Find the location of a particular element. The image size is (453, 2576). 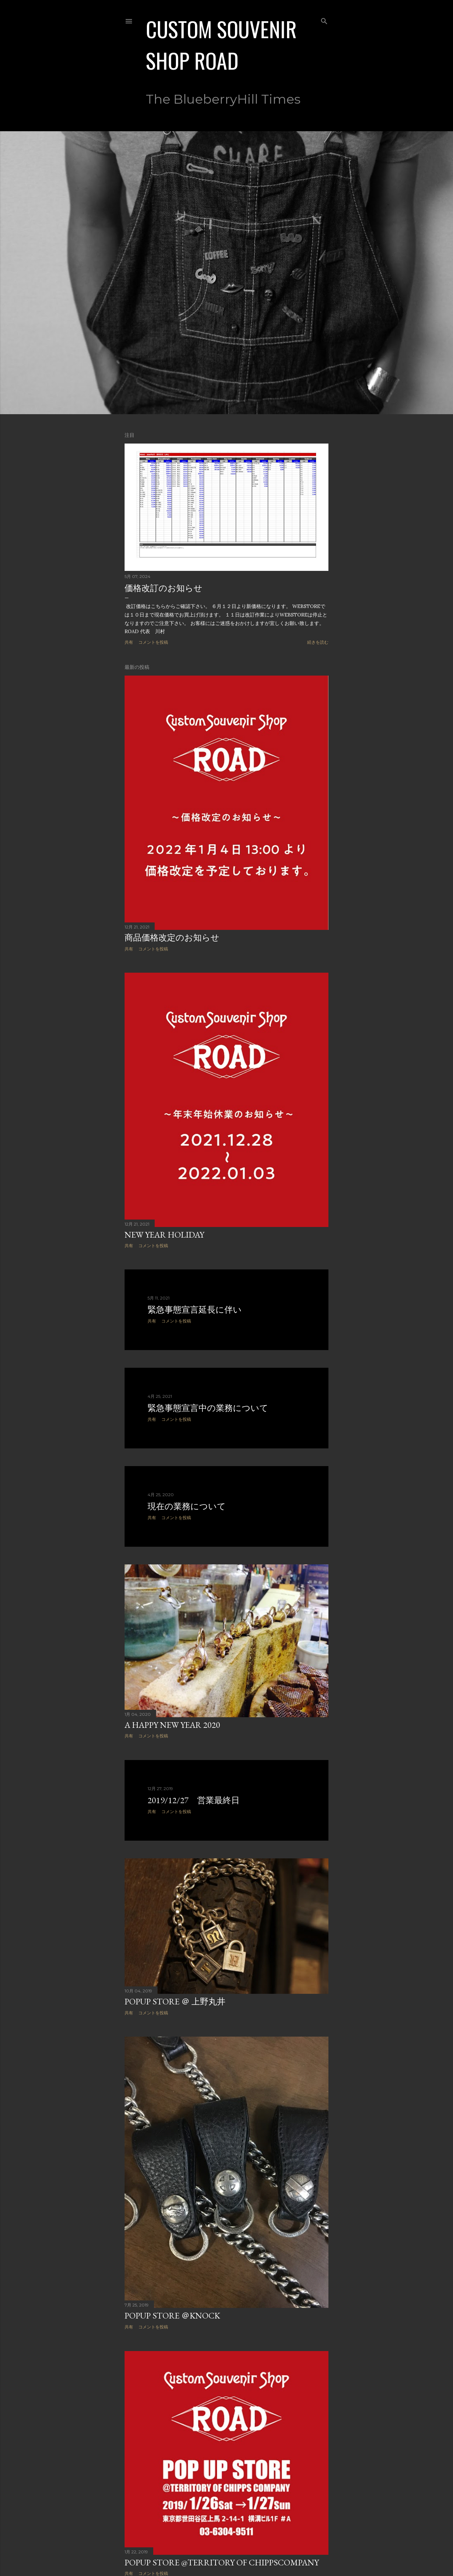

コメントを投稿 is located at coordinates (153, 642).